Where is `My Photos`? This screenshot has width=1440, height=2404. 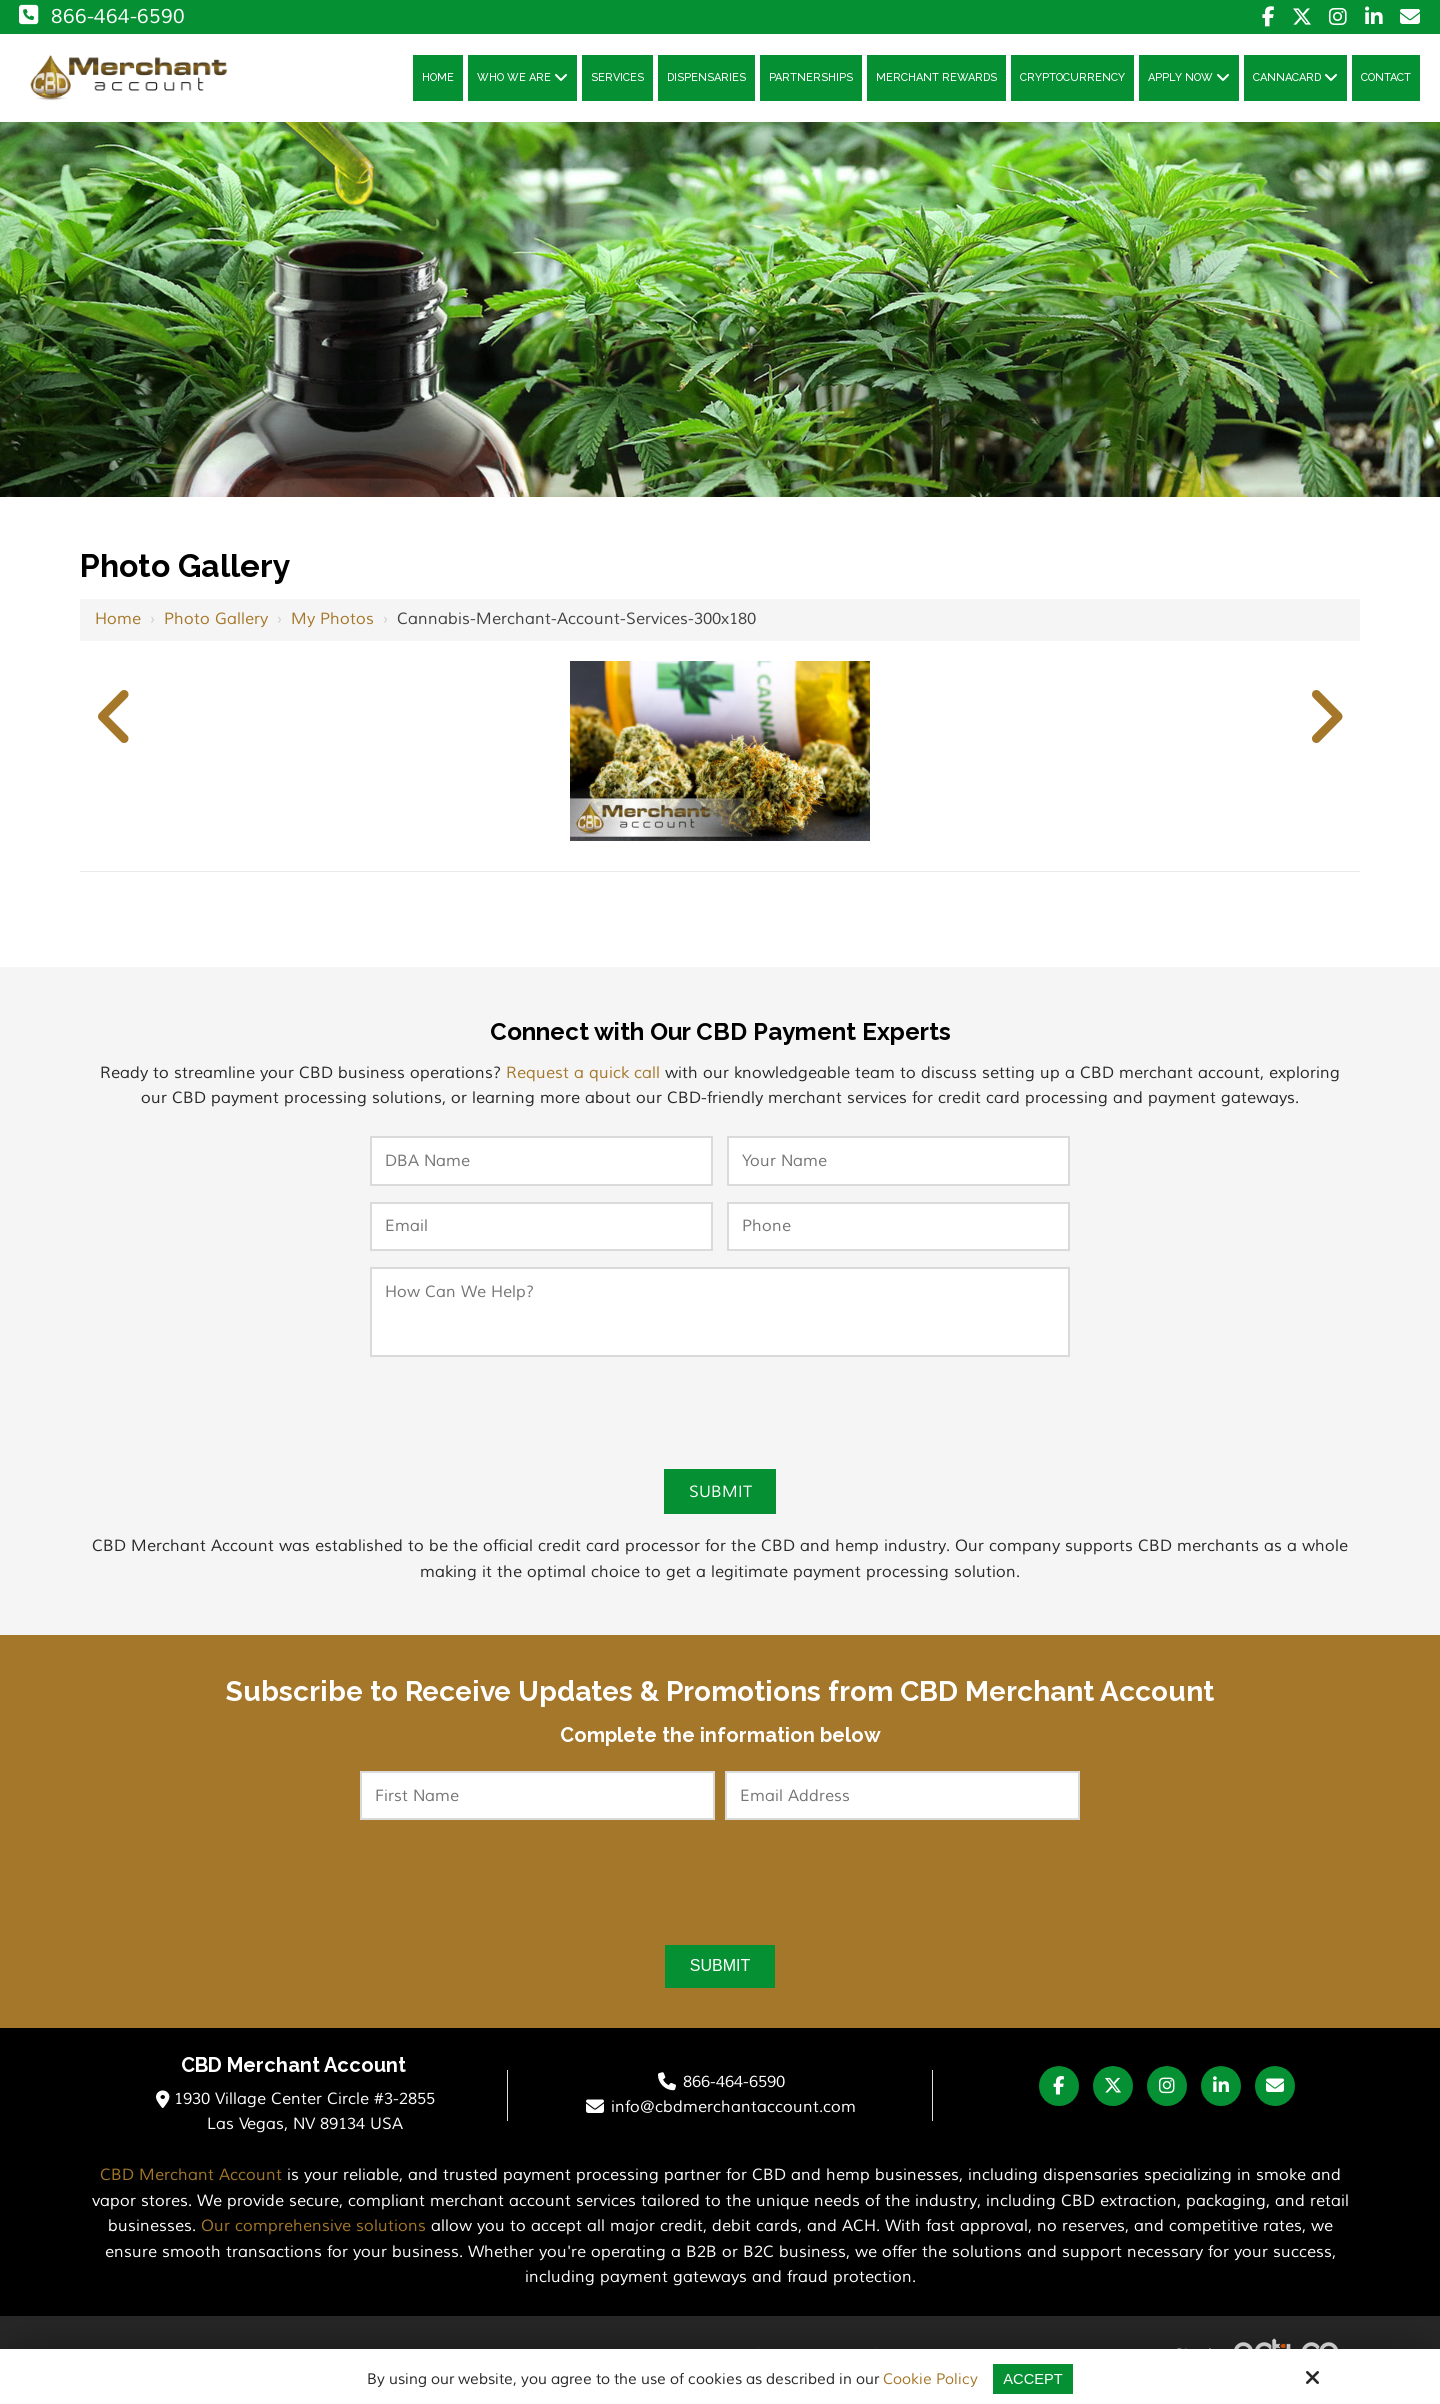
My Photos is located at coordinates (332, 625).